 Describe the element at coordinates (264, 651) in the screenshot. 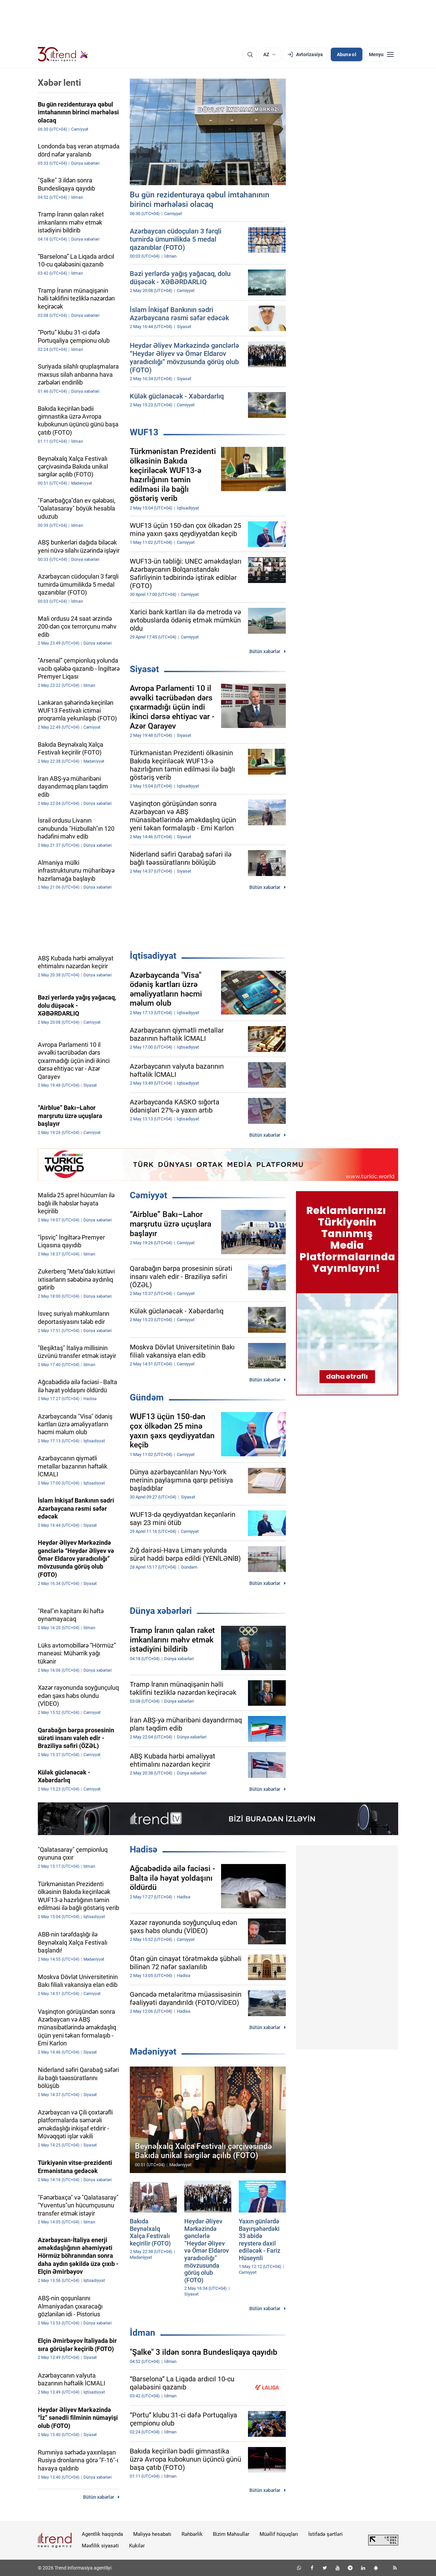

I see `Bütün xəbərlər` at that location.